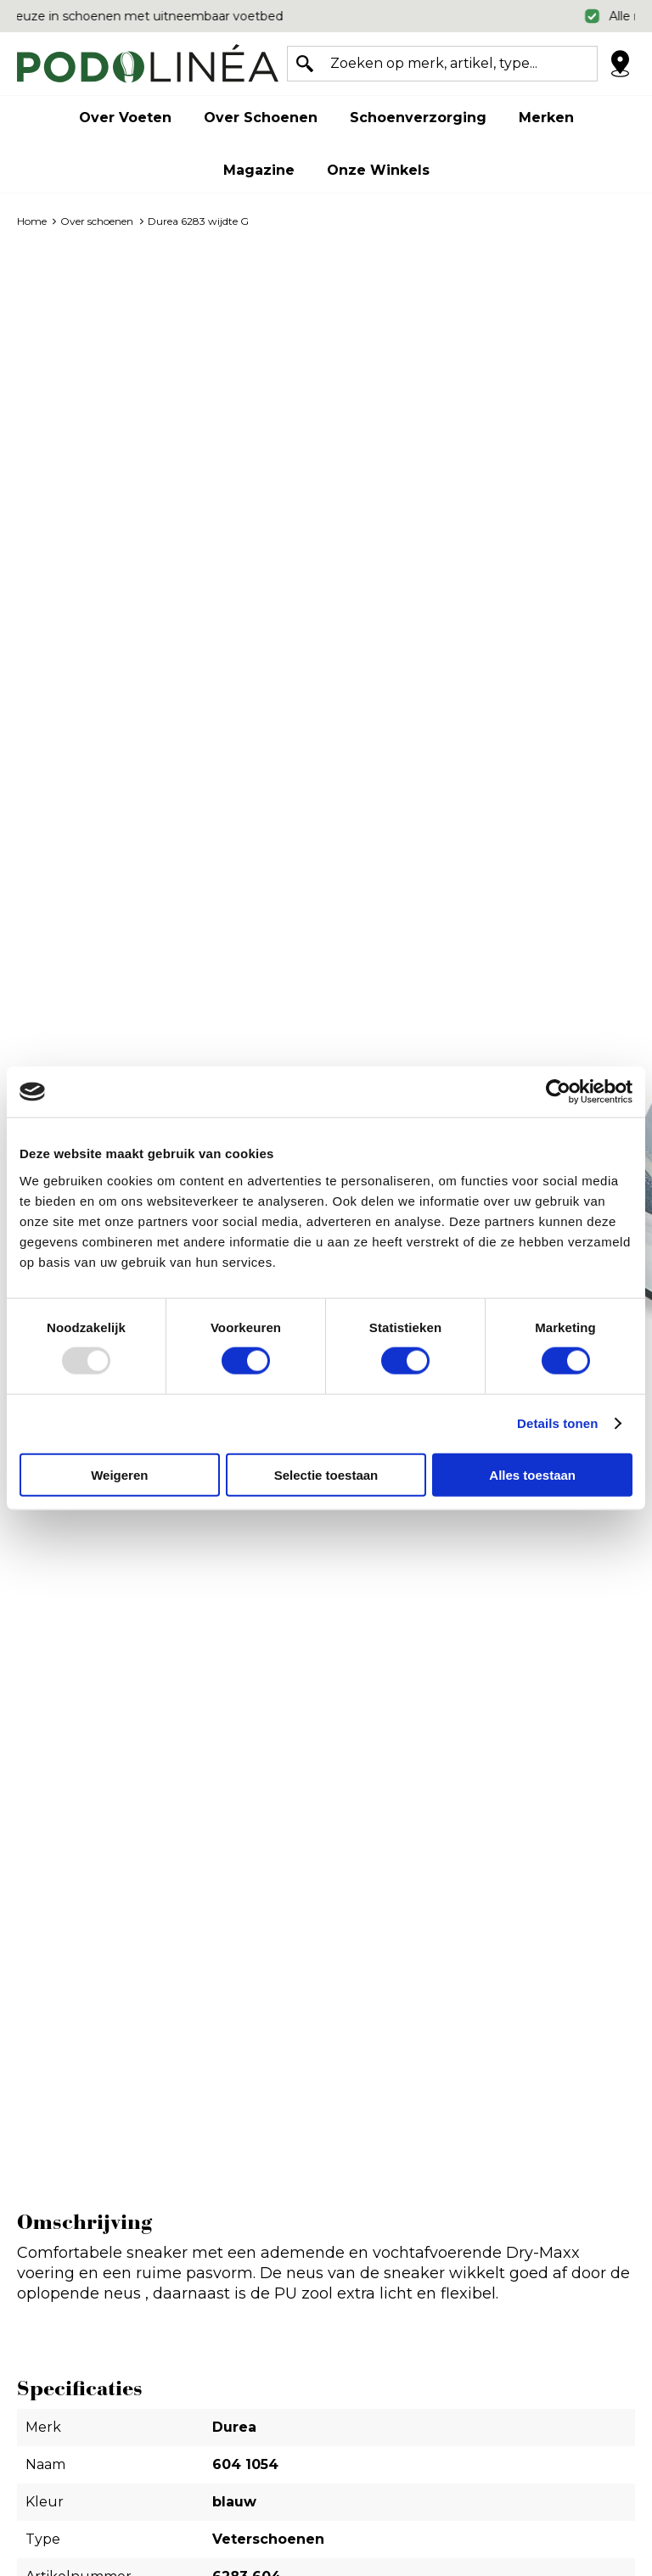  What do you see at coordinates (119, 1474) in the screenshot?
I see `Weigeren` at bounding box center [119, 1474].